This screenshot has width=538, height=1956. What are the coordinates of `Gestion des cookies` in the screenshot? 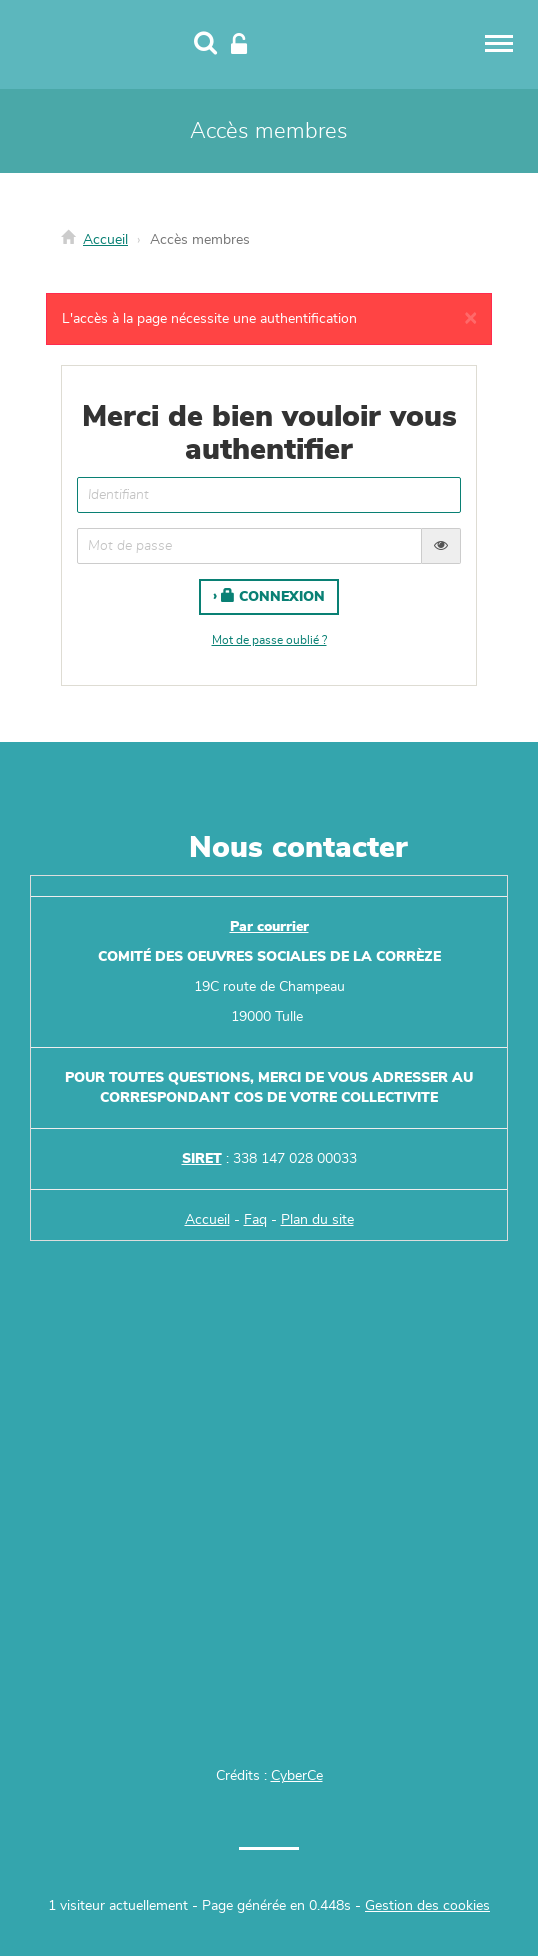 It's located at (427, 1906).